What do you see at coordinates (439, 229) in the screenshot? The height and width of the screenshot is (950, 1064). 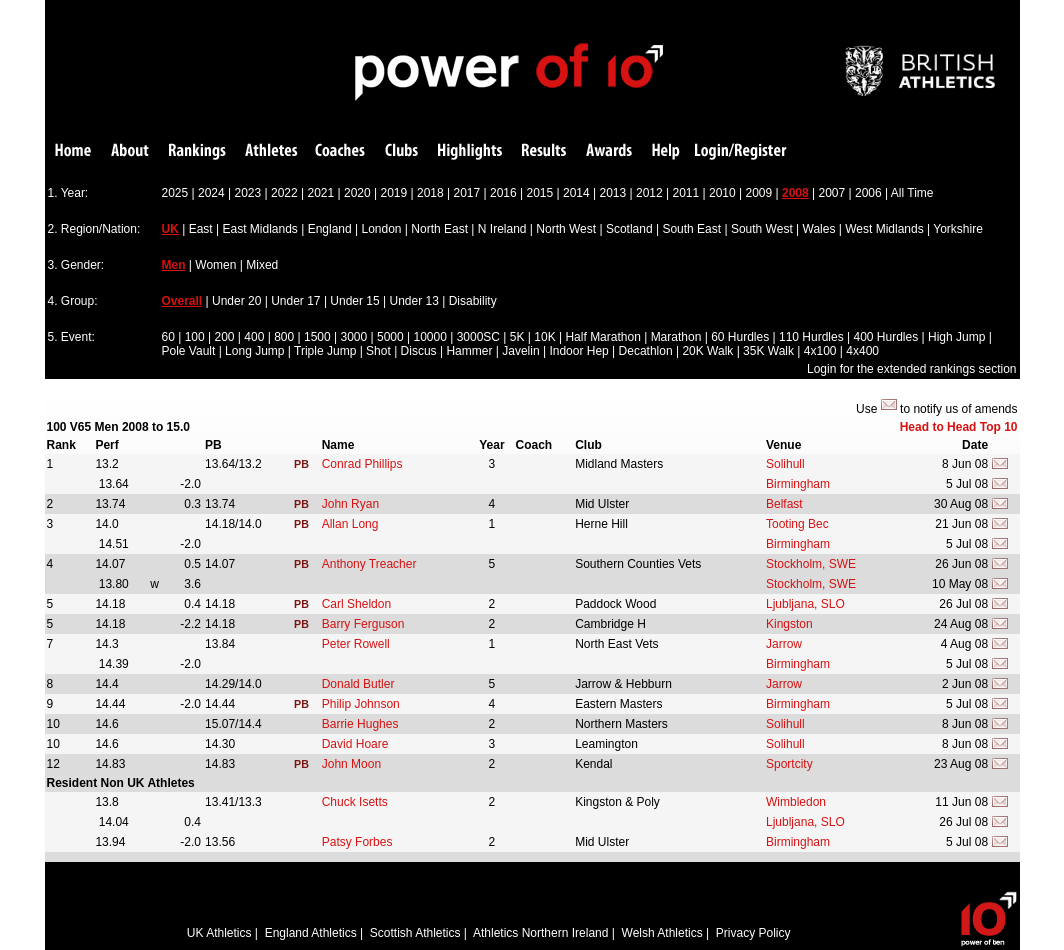 I see `North East` at bounding box center [439, 229].